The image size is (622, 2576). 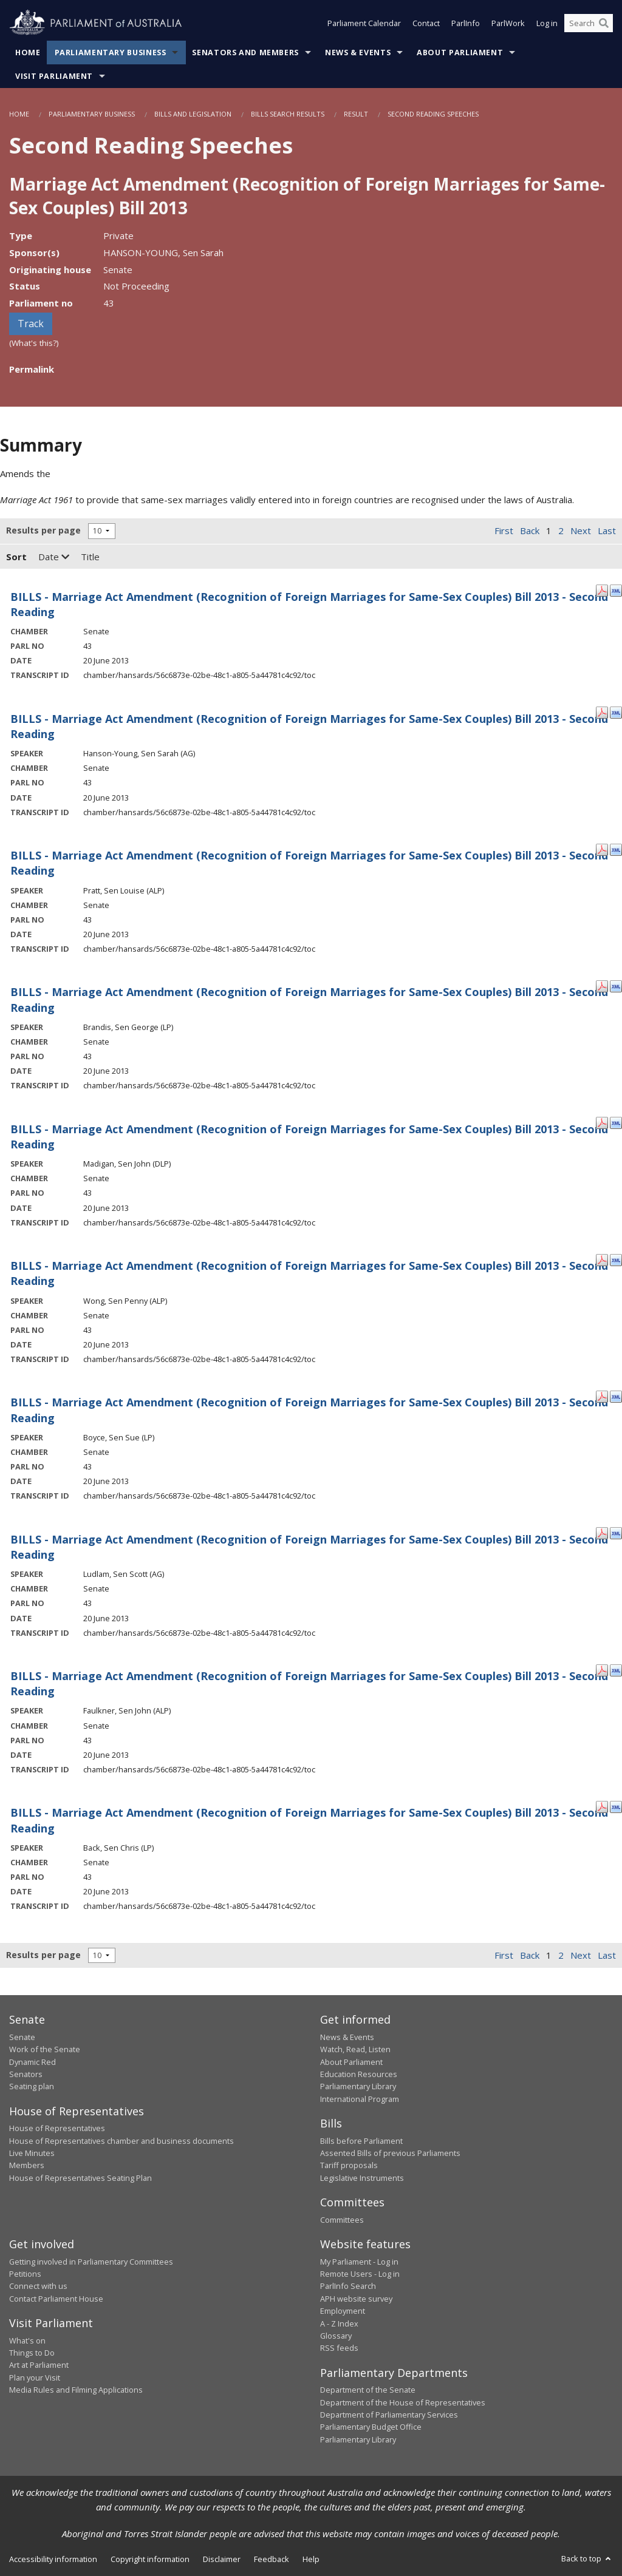 I want to click on Parliamentary Library, so click(x=358, y=2086).